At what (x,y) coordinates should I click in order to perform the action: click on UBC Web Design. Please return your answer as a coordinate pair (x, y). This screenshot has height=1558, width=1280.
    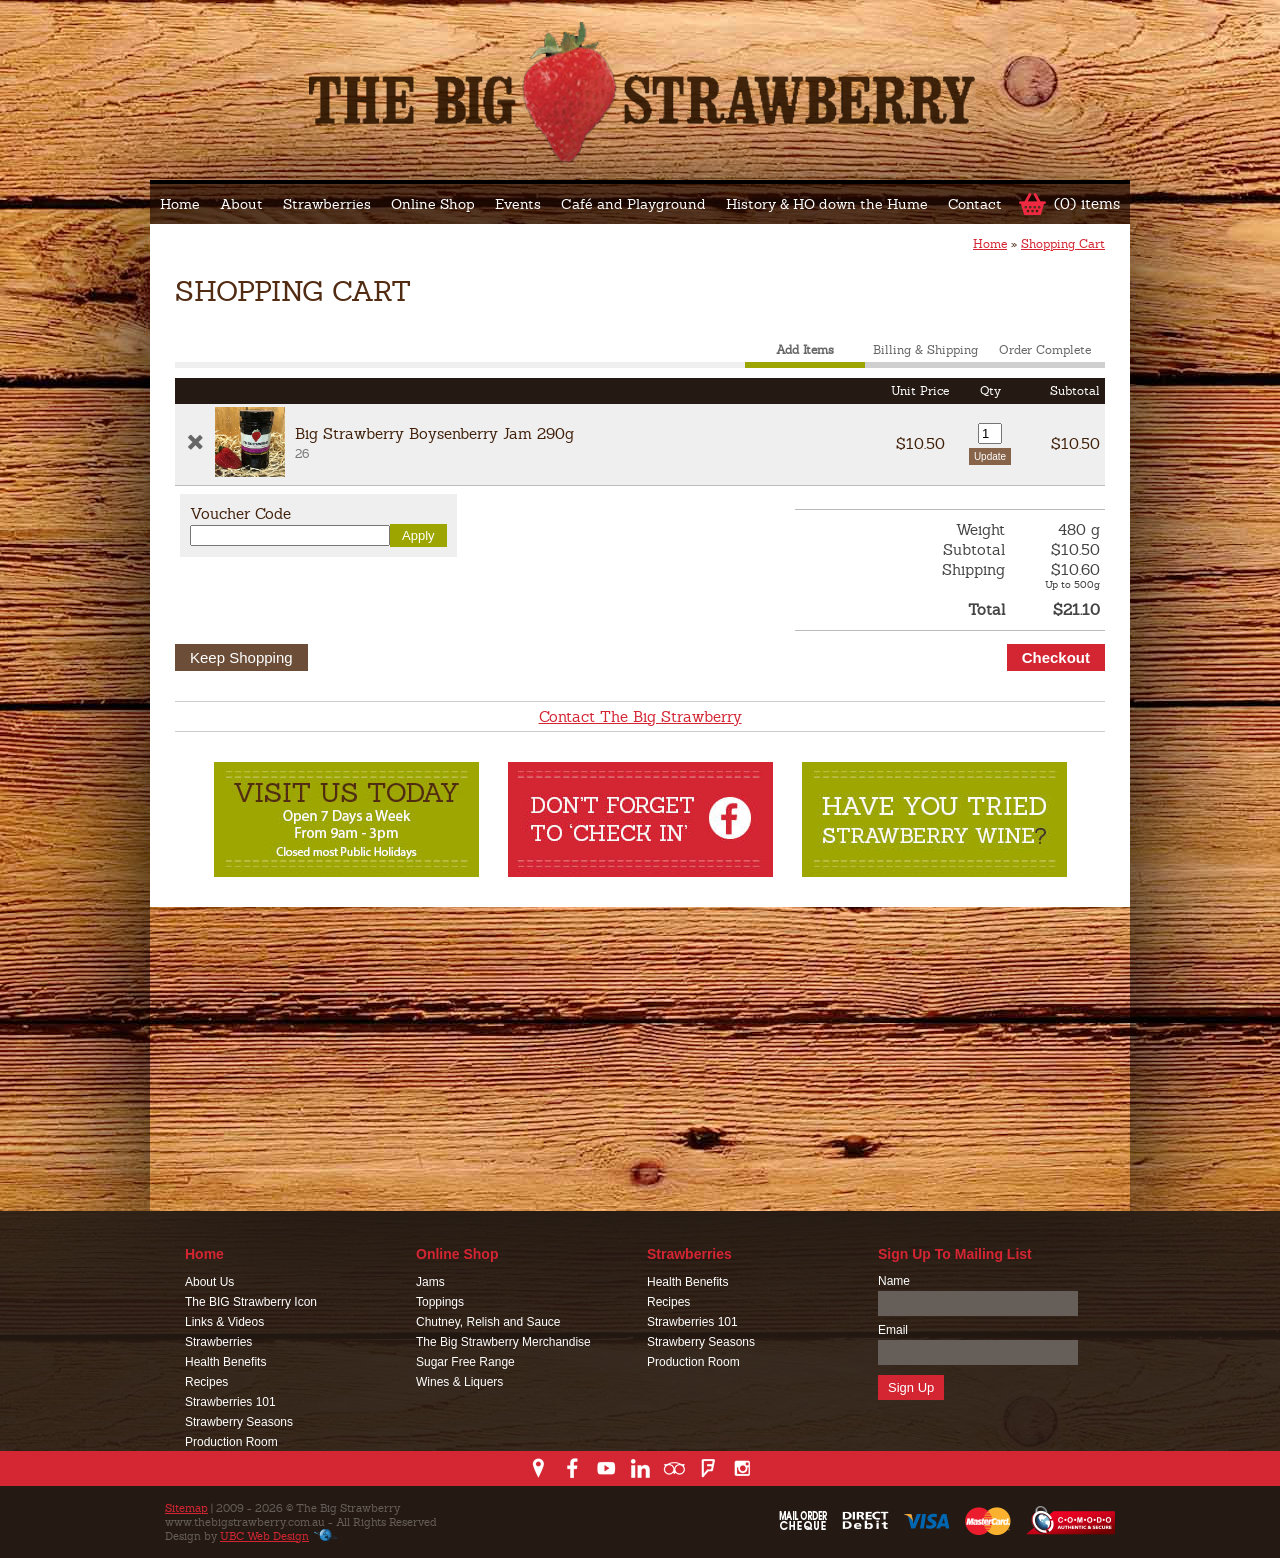
    Looking at the image, I should click on (264, 1536).